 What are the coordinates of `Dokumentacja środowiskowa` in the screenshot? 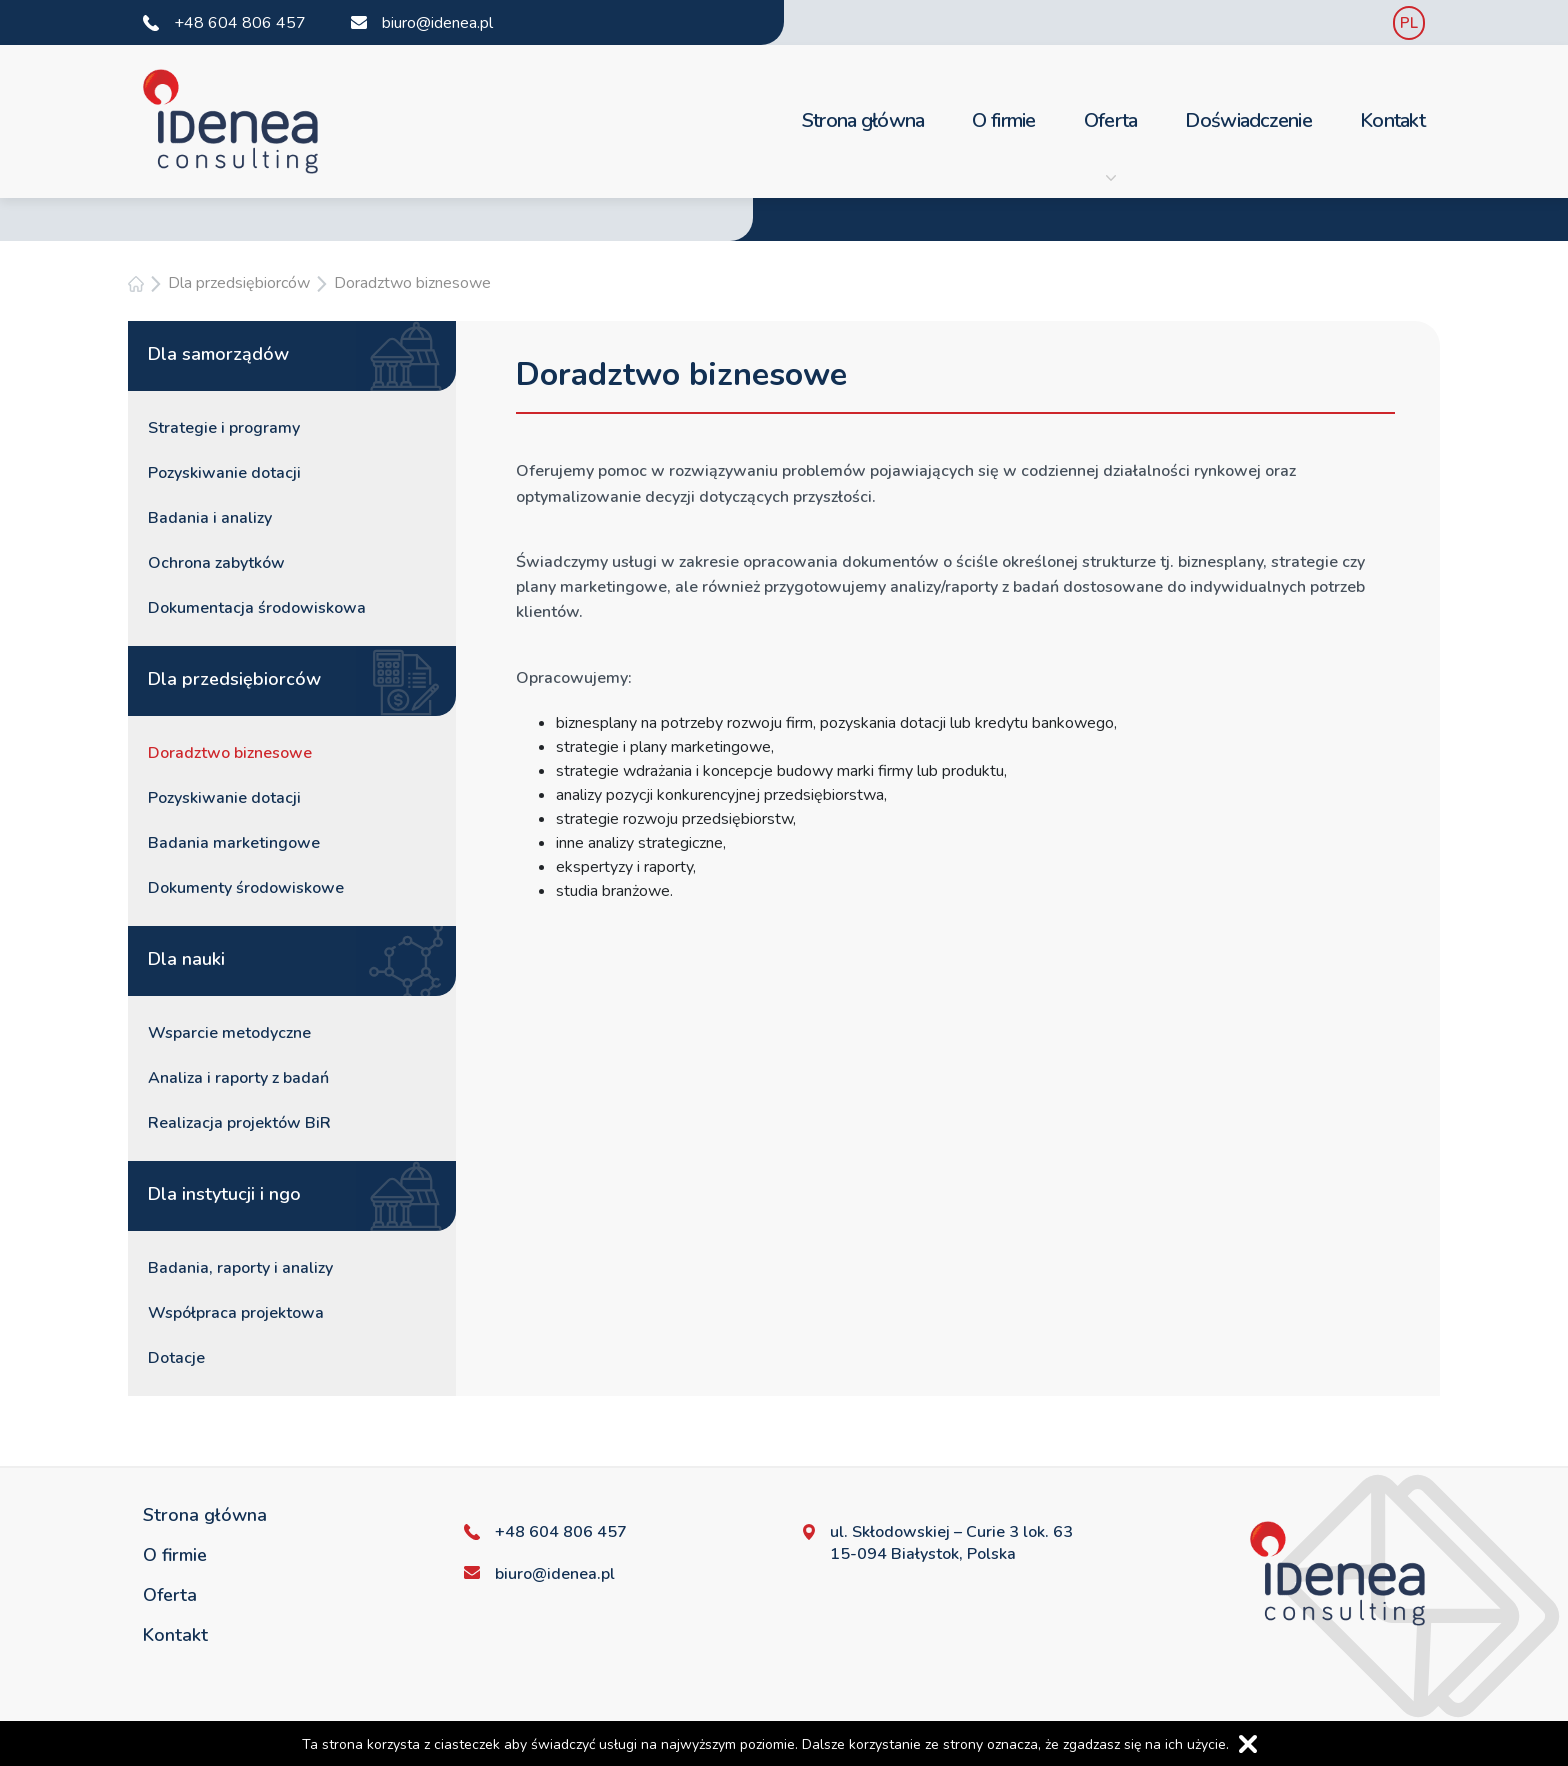 It's located at (257, 608).